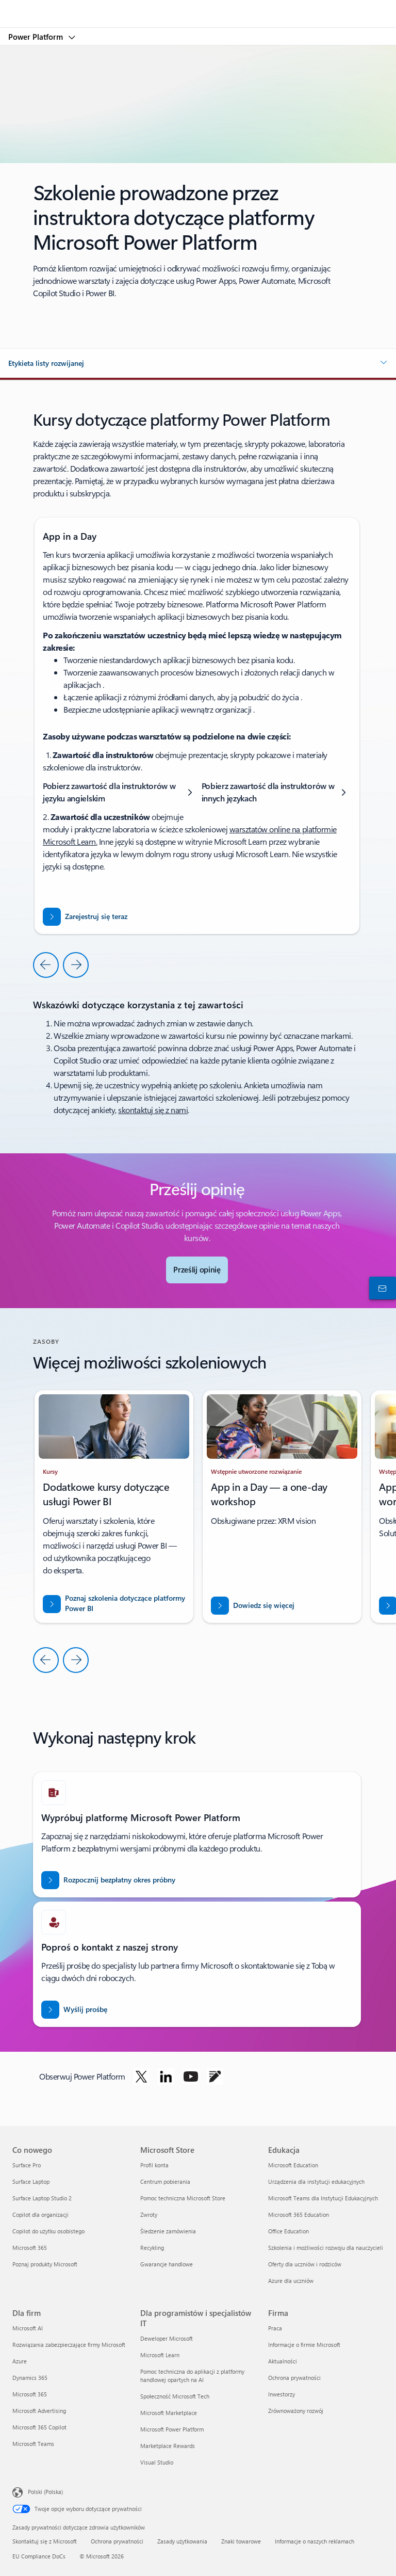 This screenshot has width=396, height=2576. Describe the element at coordinates (182, 2541) in the screenshot. I see `Zasady użytkowania` at that location.